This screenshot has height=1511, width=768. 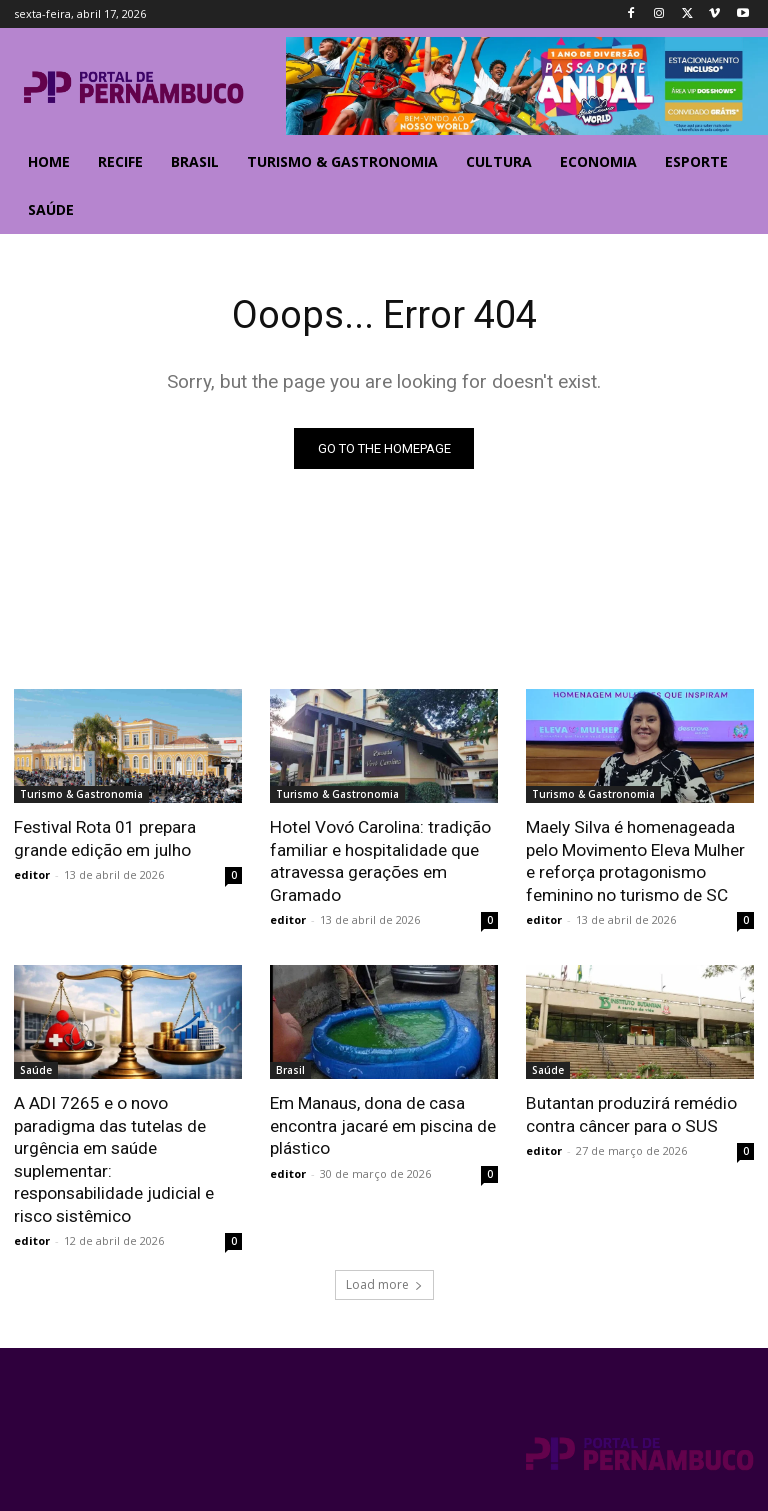 What do you see at coordinates (384, 1280) in the screenshot?
I see `Load more` at bounding box center [384, 1280].